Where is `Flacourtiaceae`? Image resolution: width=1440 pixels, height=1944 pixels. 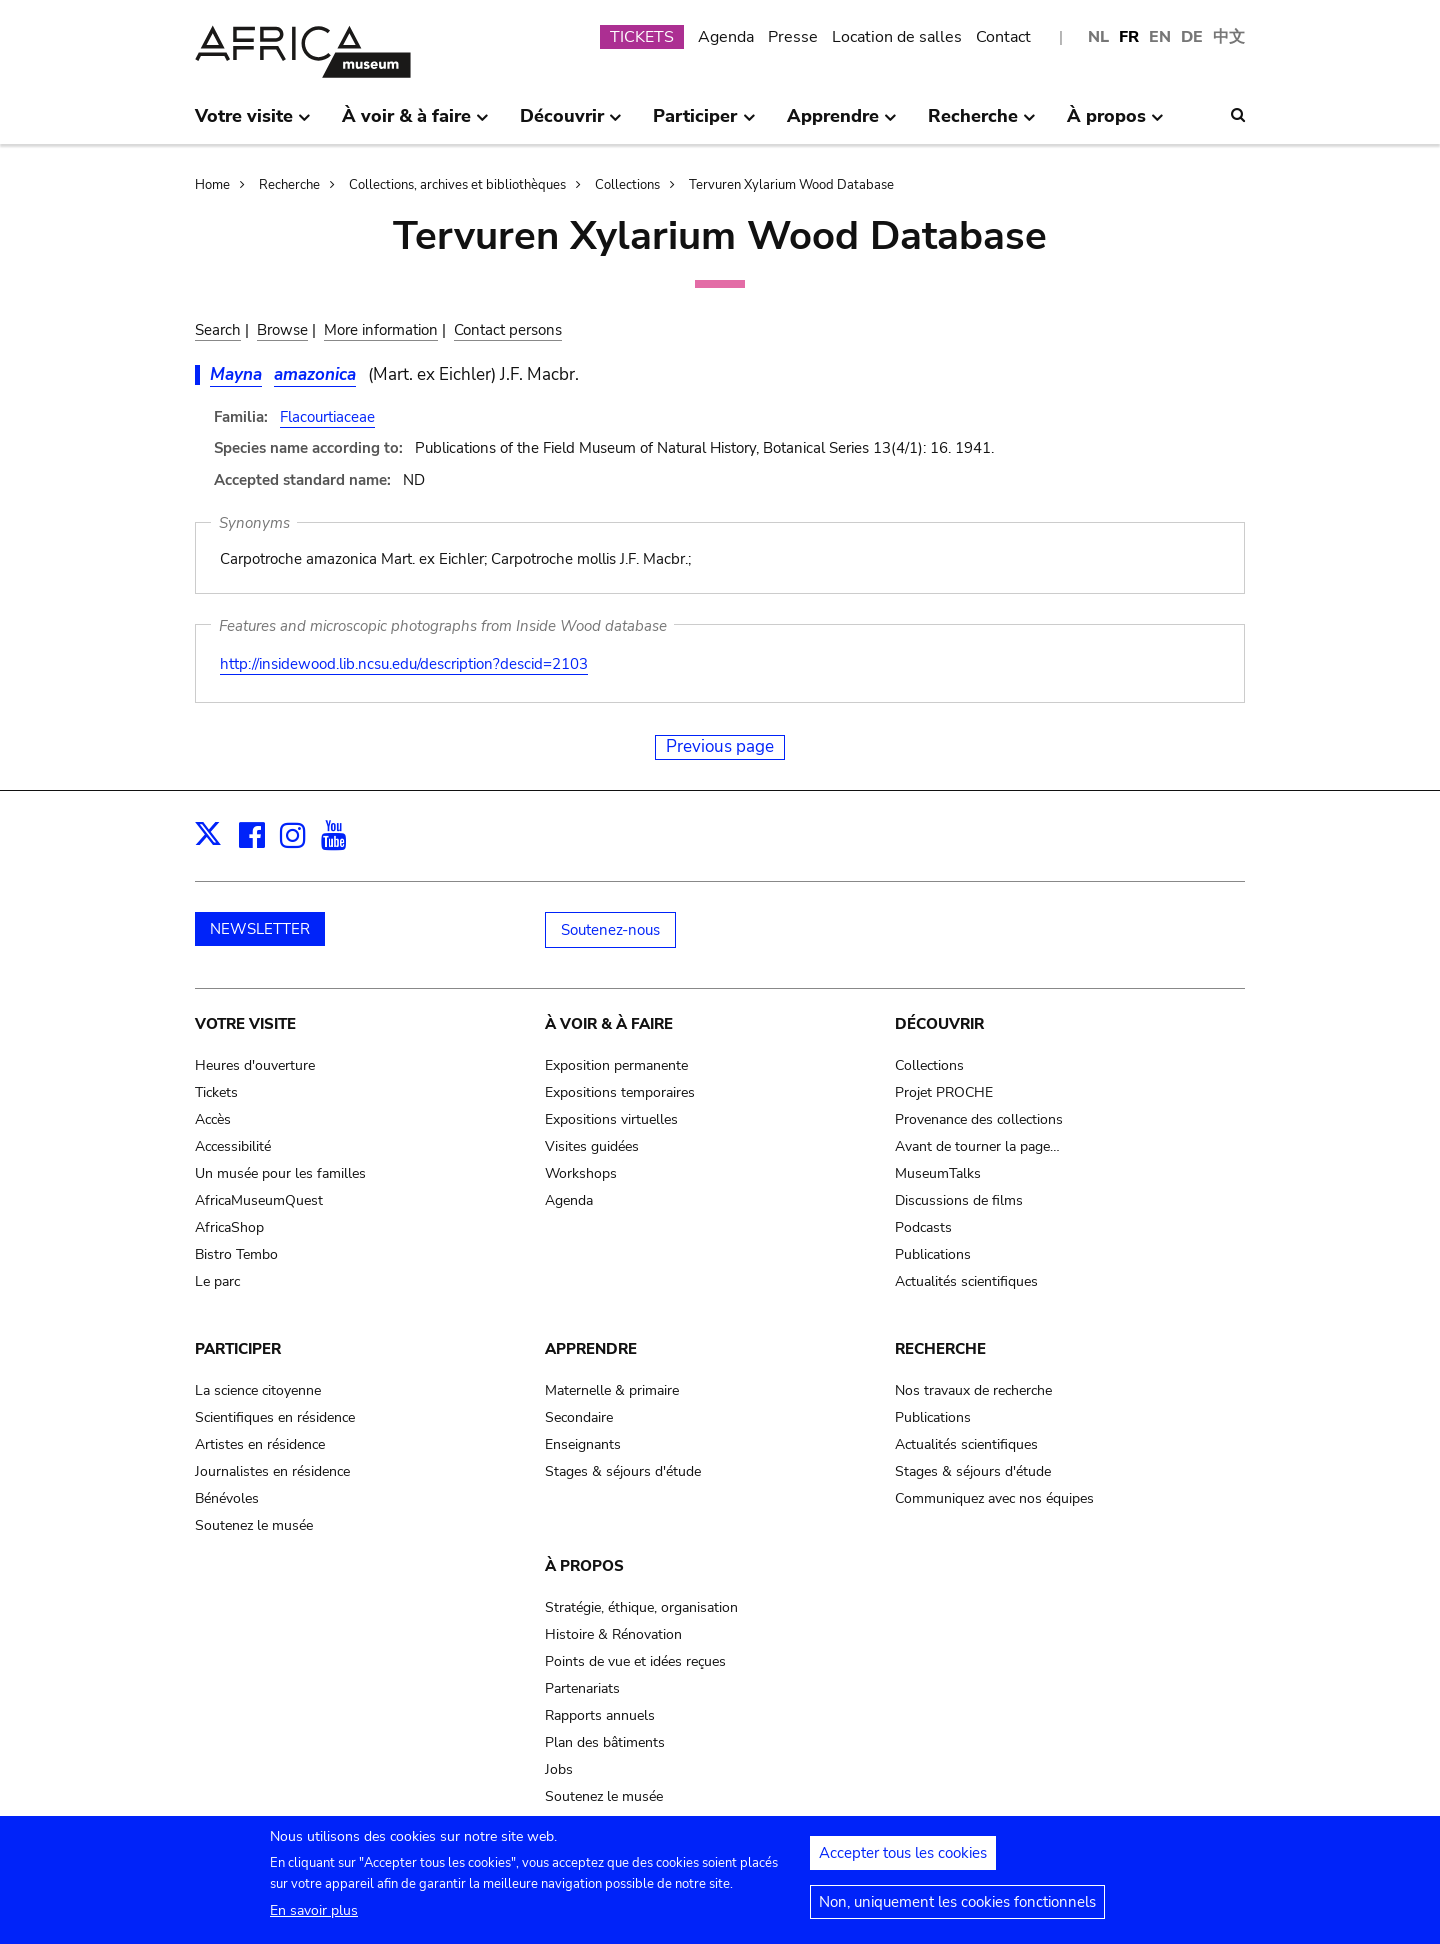 Flacourtiaceae is located at coordinates (327, 417).